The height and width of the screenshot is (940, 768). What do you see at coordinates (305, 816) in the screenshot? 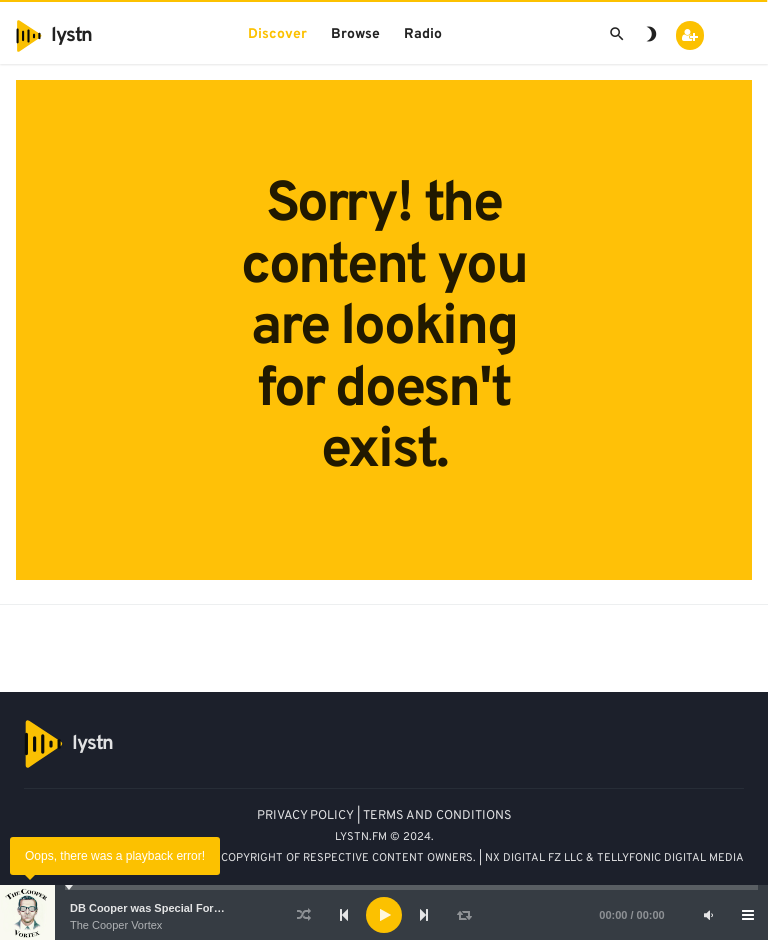
I see `PRIVACY POLICY` at bounding box center [305, 816].